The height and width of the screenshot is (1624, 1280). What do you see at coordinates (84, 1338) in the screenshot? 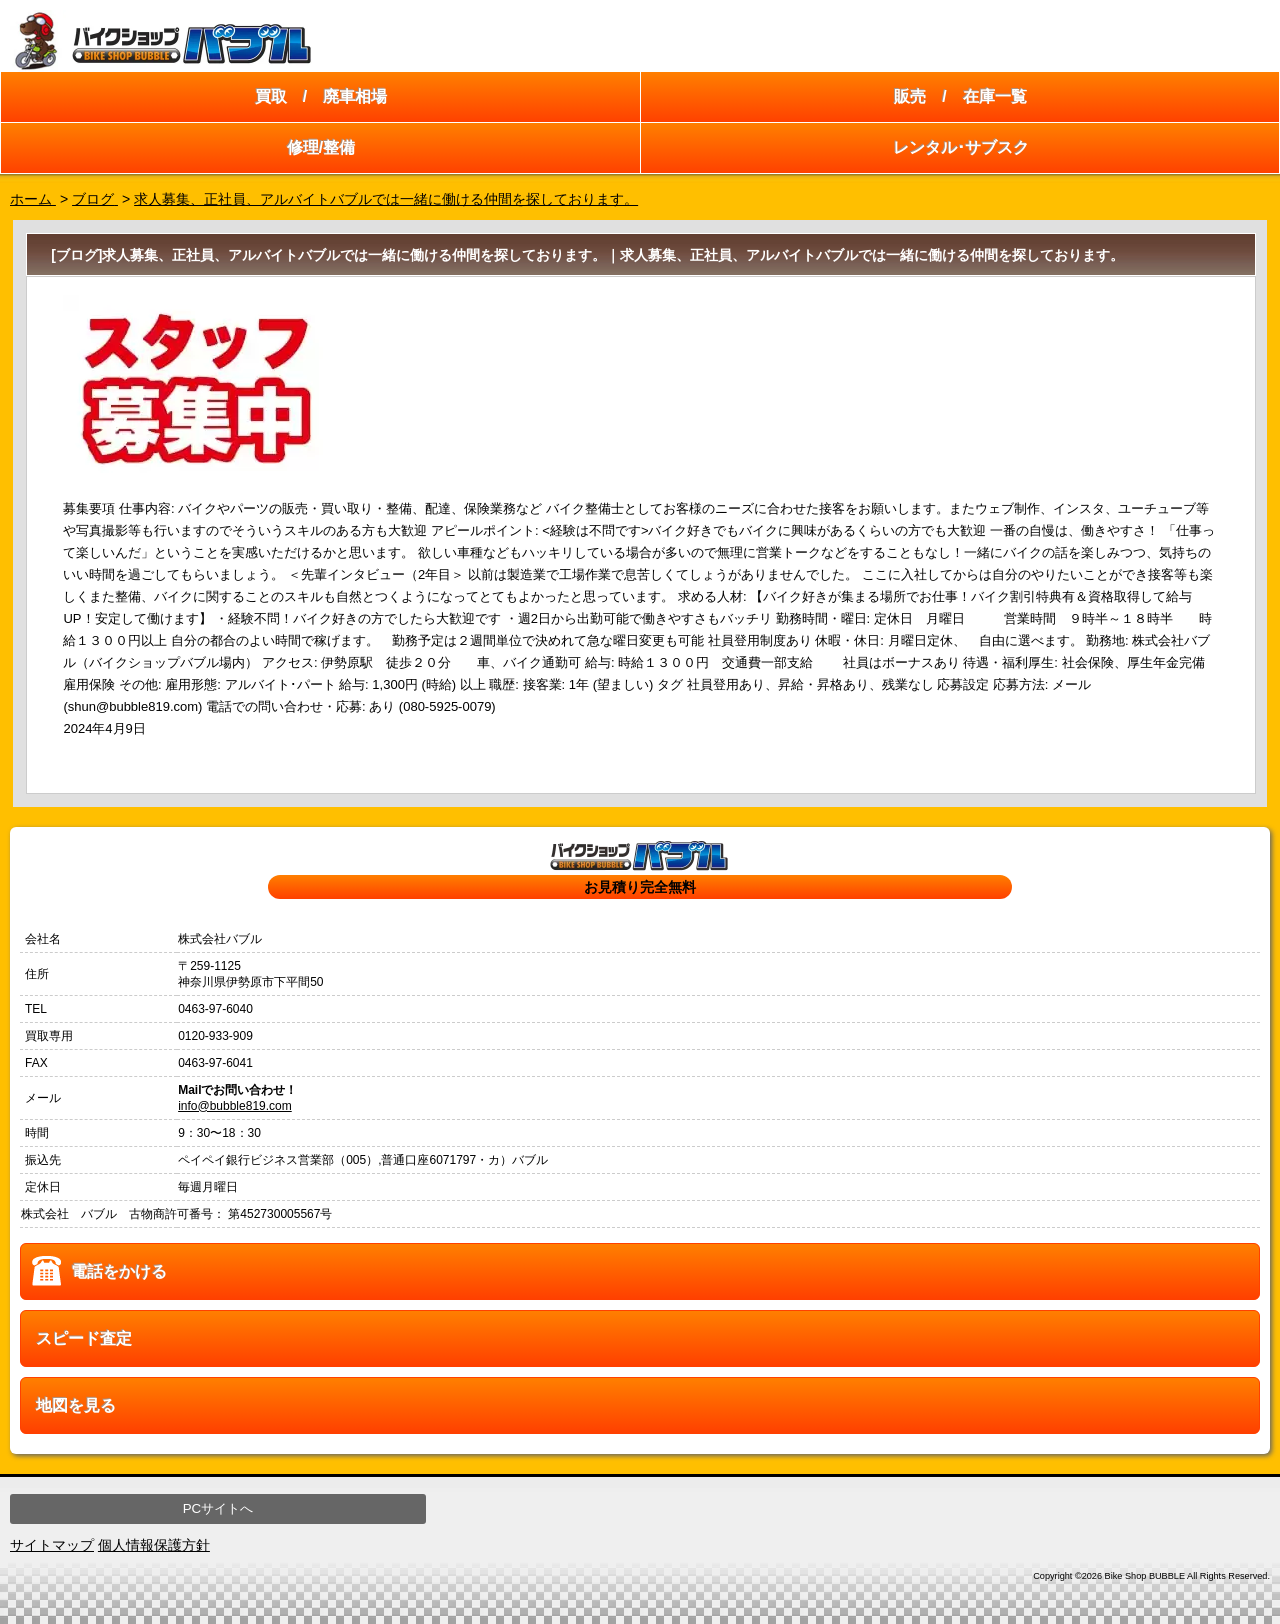
I see `スピード査定` at bounding box center [84, 1338].